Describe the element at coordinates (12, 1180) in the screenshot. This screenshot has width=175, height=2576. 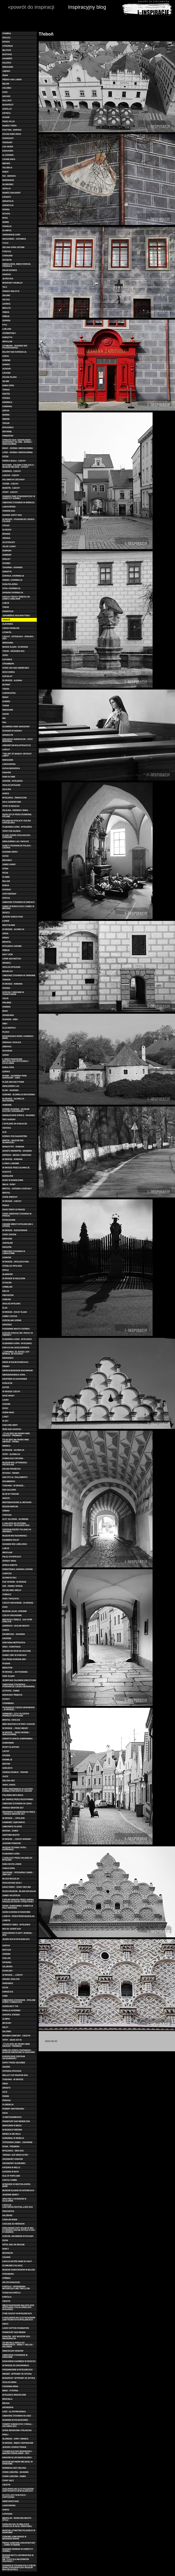
I see `IKONY w Bardejowie` at that location.